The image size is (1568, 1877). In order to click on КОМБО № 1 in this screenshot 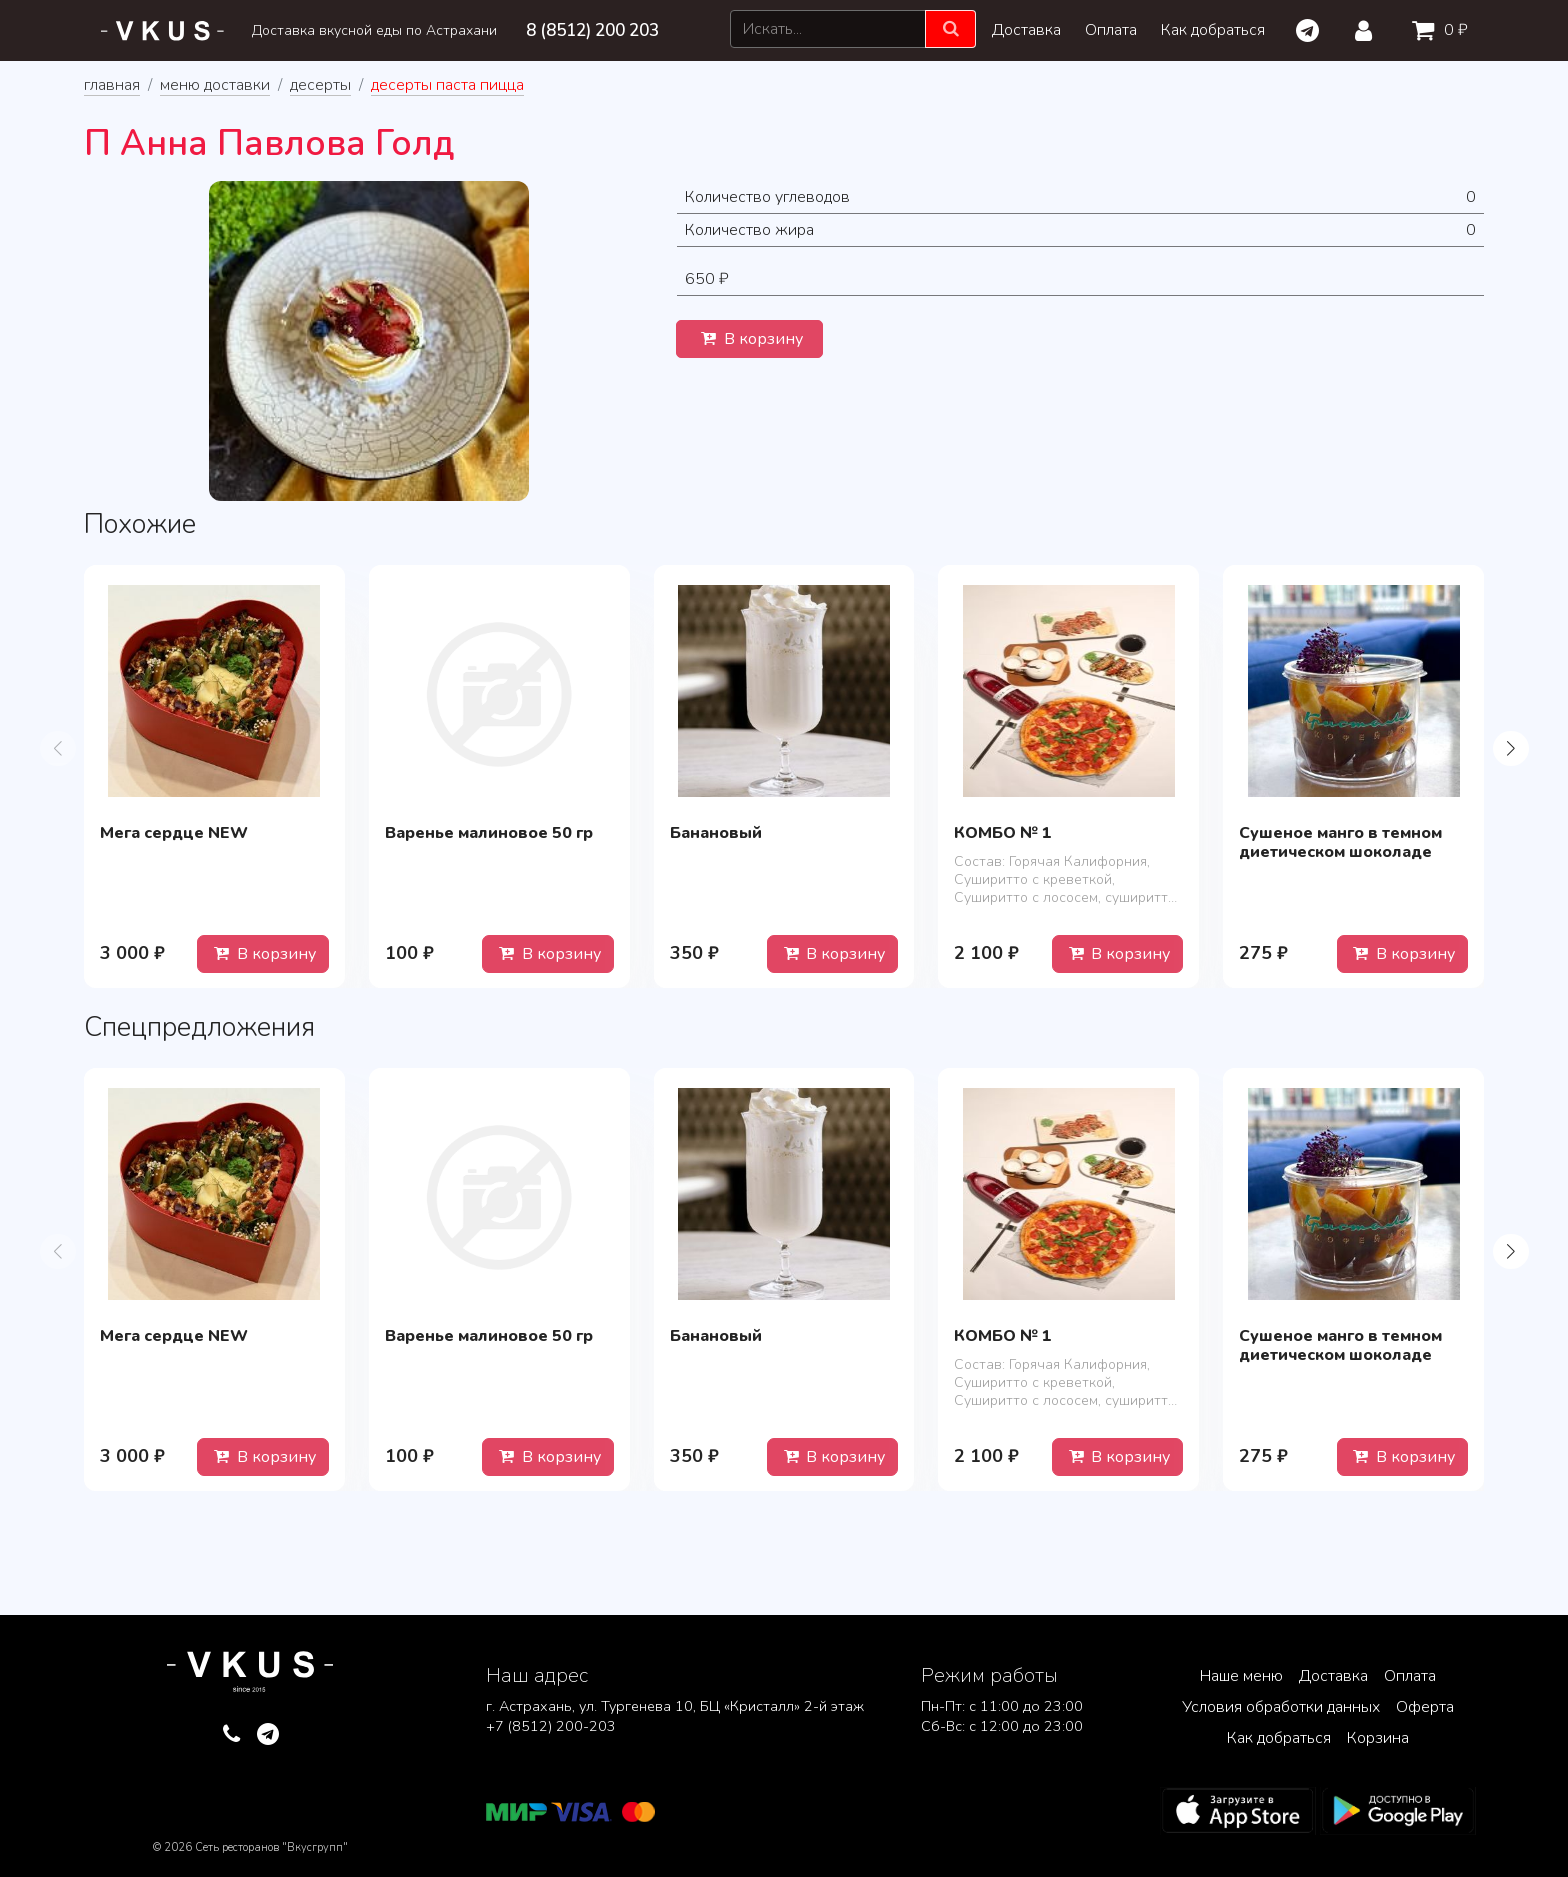, I will do `click(1003, 833)`.